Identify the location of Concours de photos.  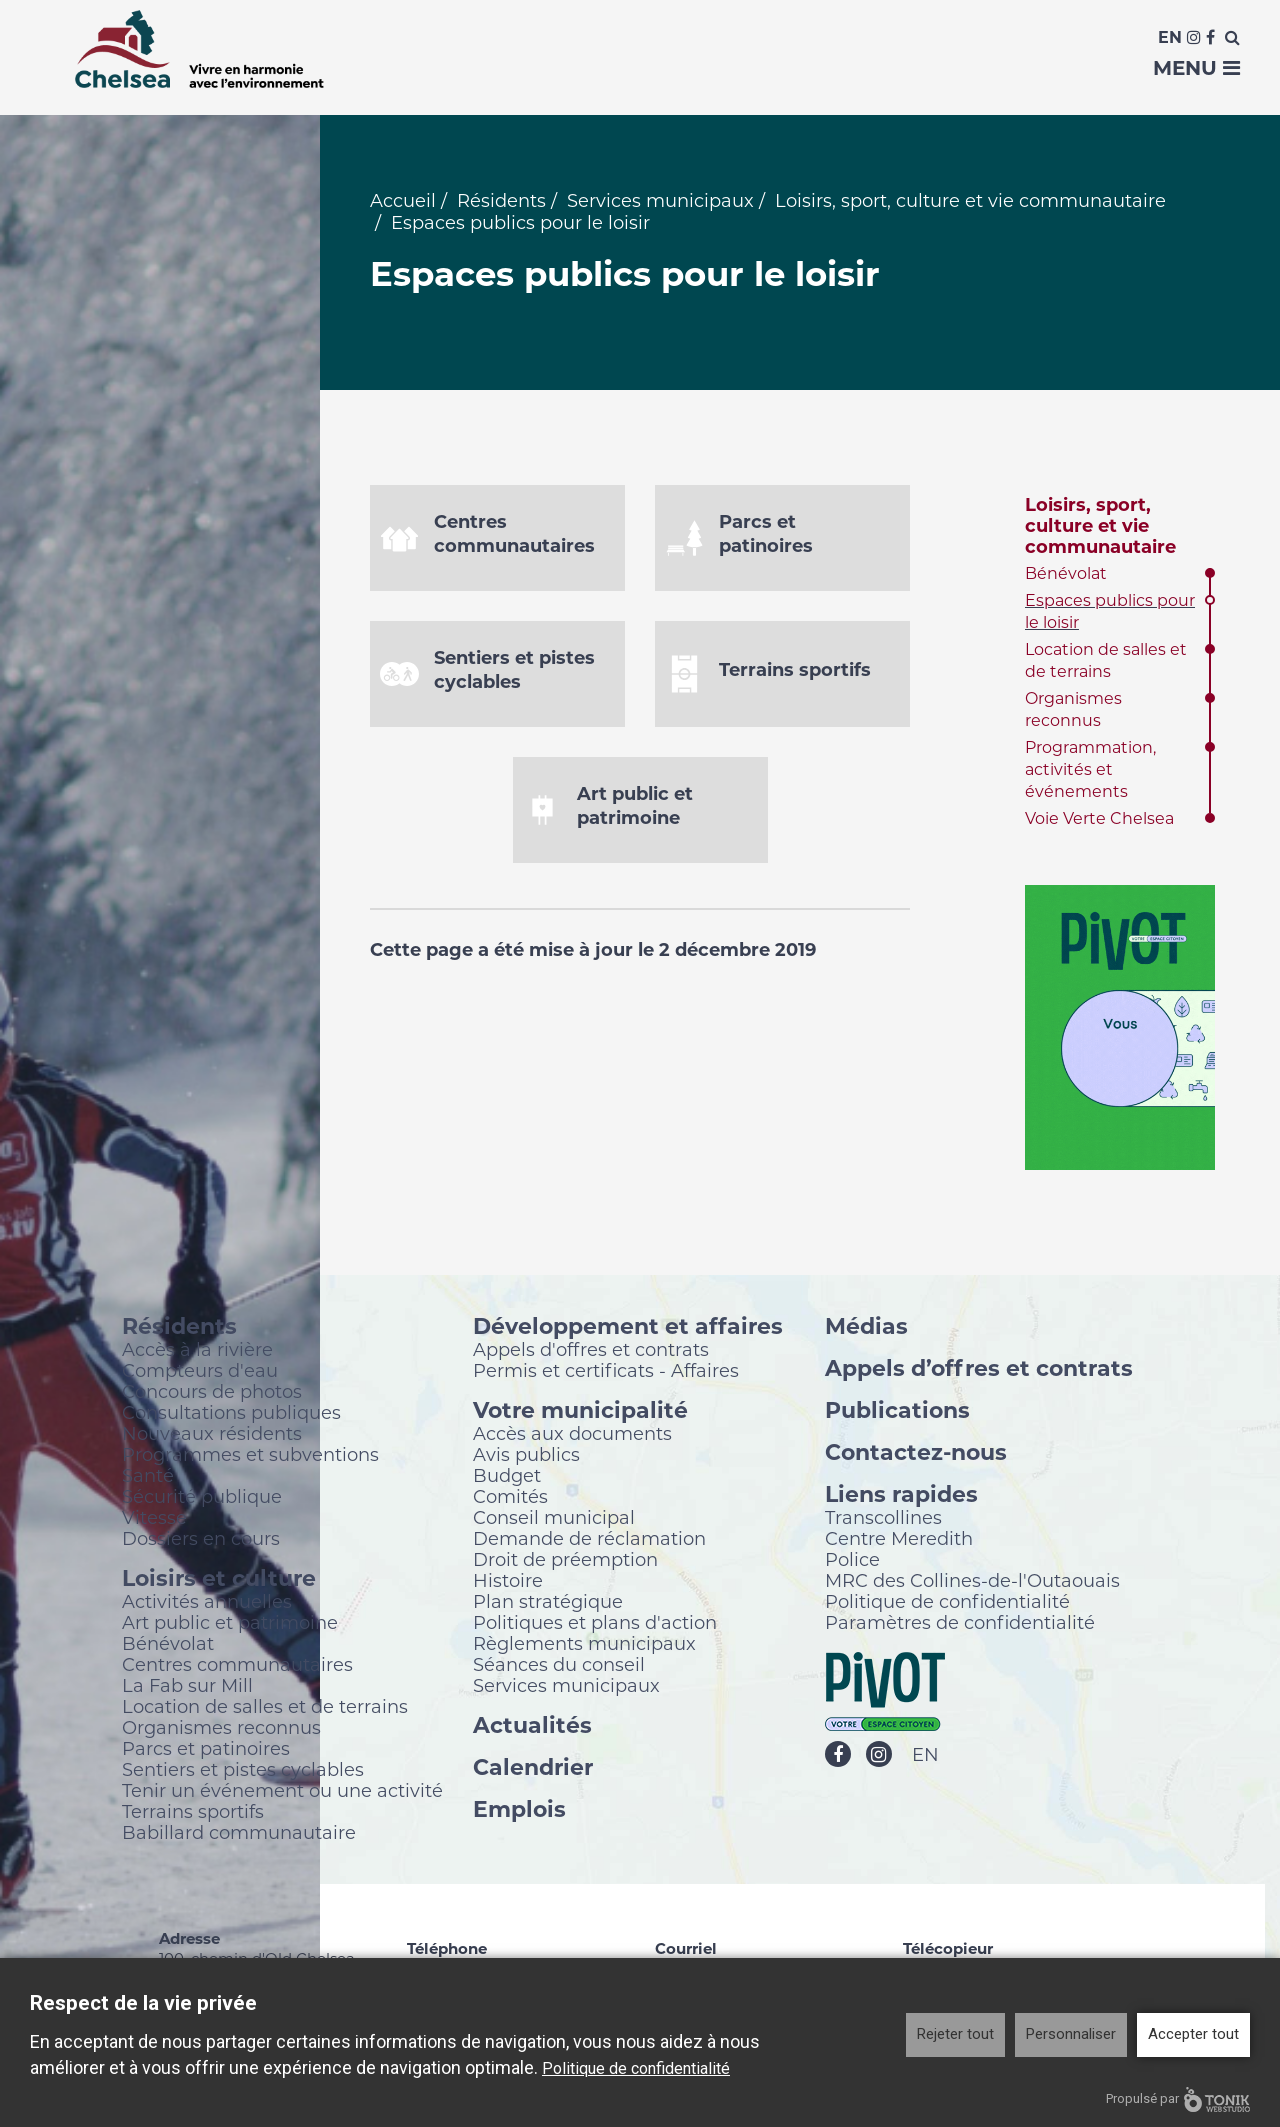
(212, 1396).